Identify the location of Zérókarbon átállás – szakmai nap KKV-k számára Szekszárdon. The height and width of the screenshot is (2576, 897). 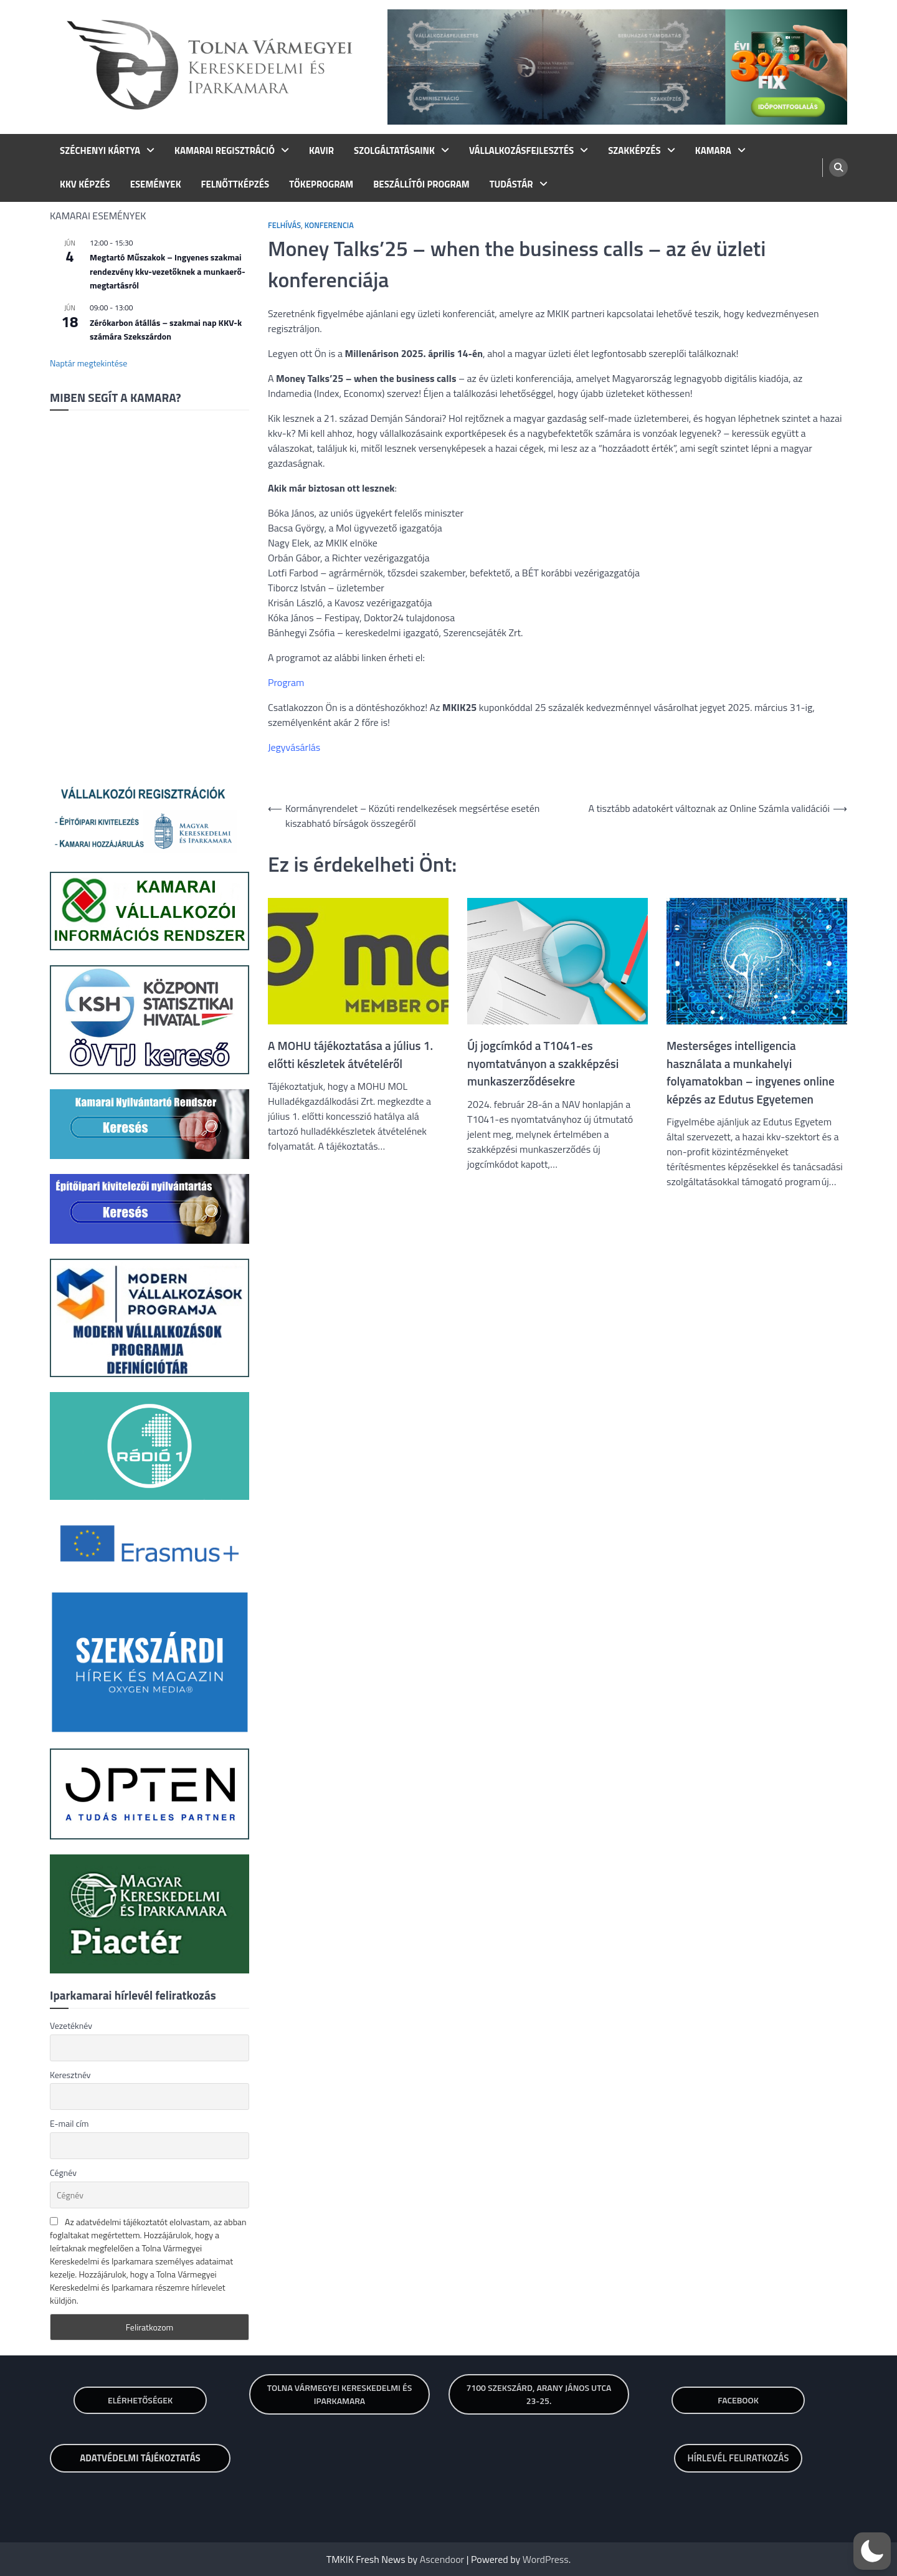
(166, 329).